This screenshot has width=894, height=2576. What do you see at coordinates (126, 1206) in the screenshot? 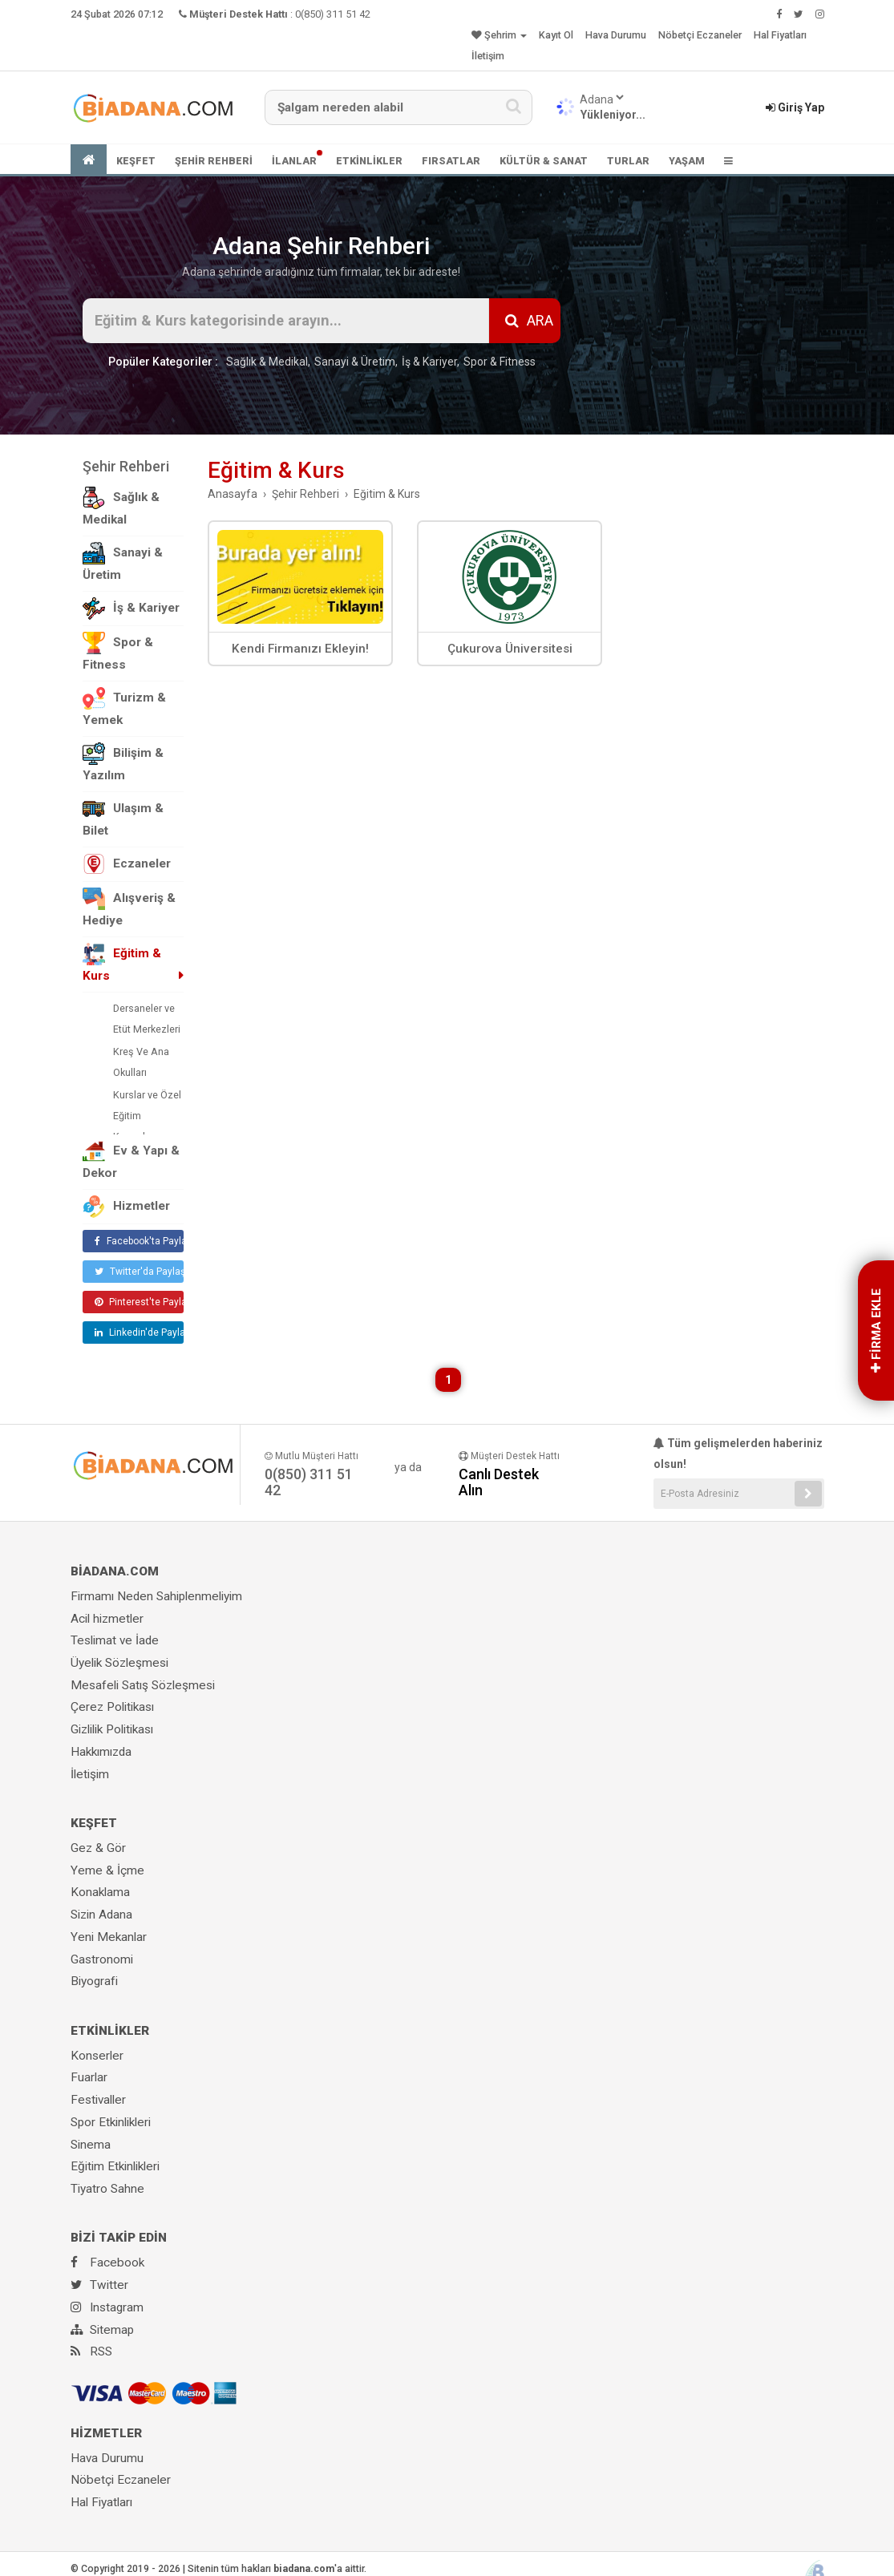
I see `Hizmetler` at bounding box center [126, 1206].